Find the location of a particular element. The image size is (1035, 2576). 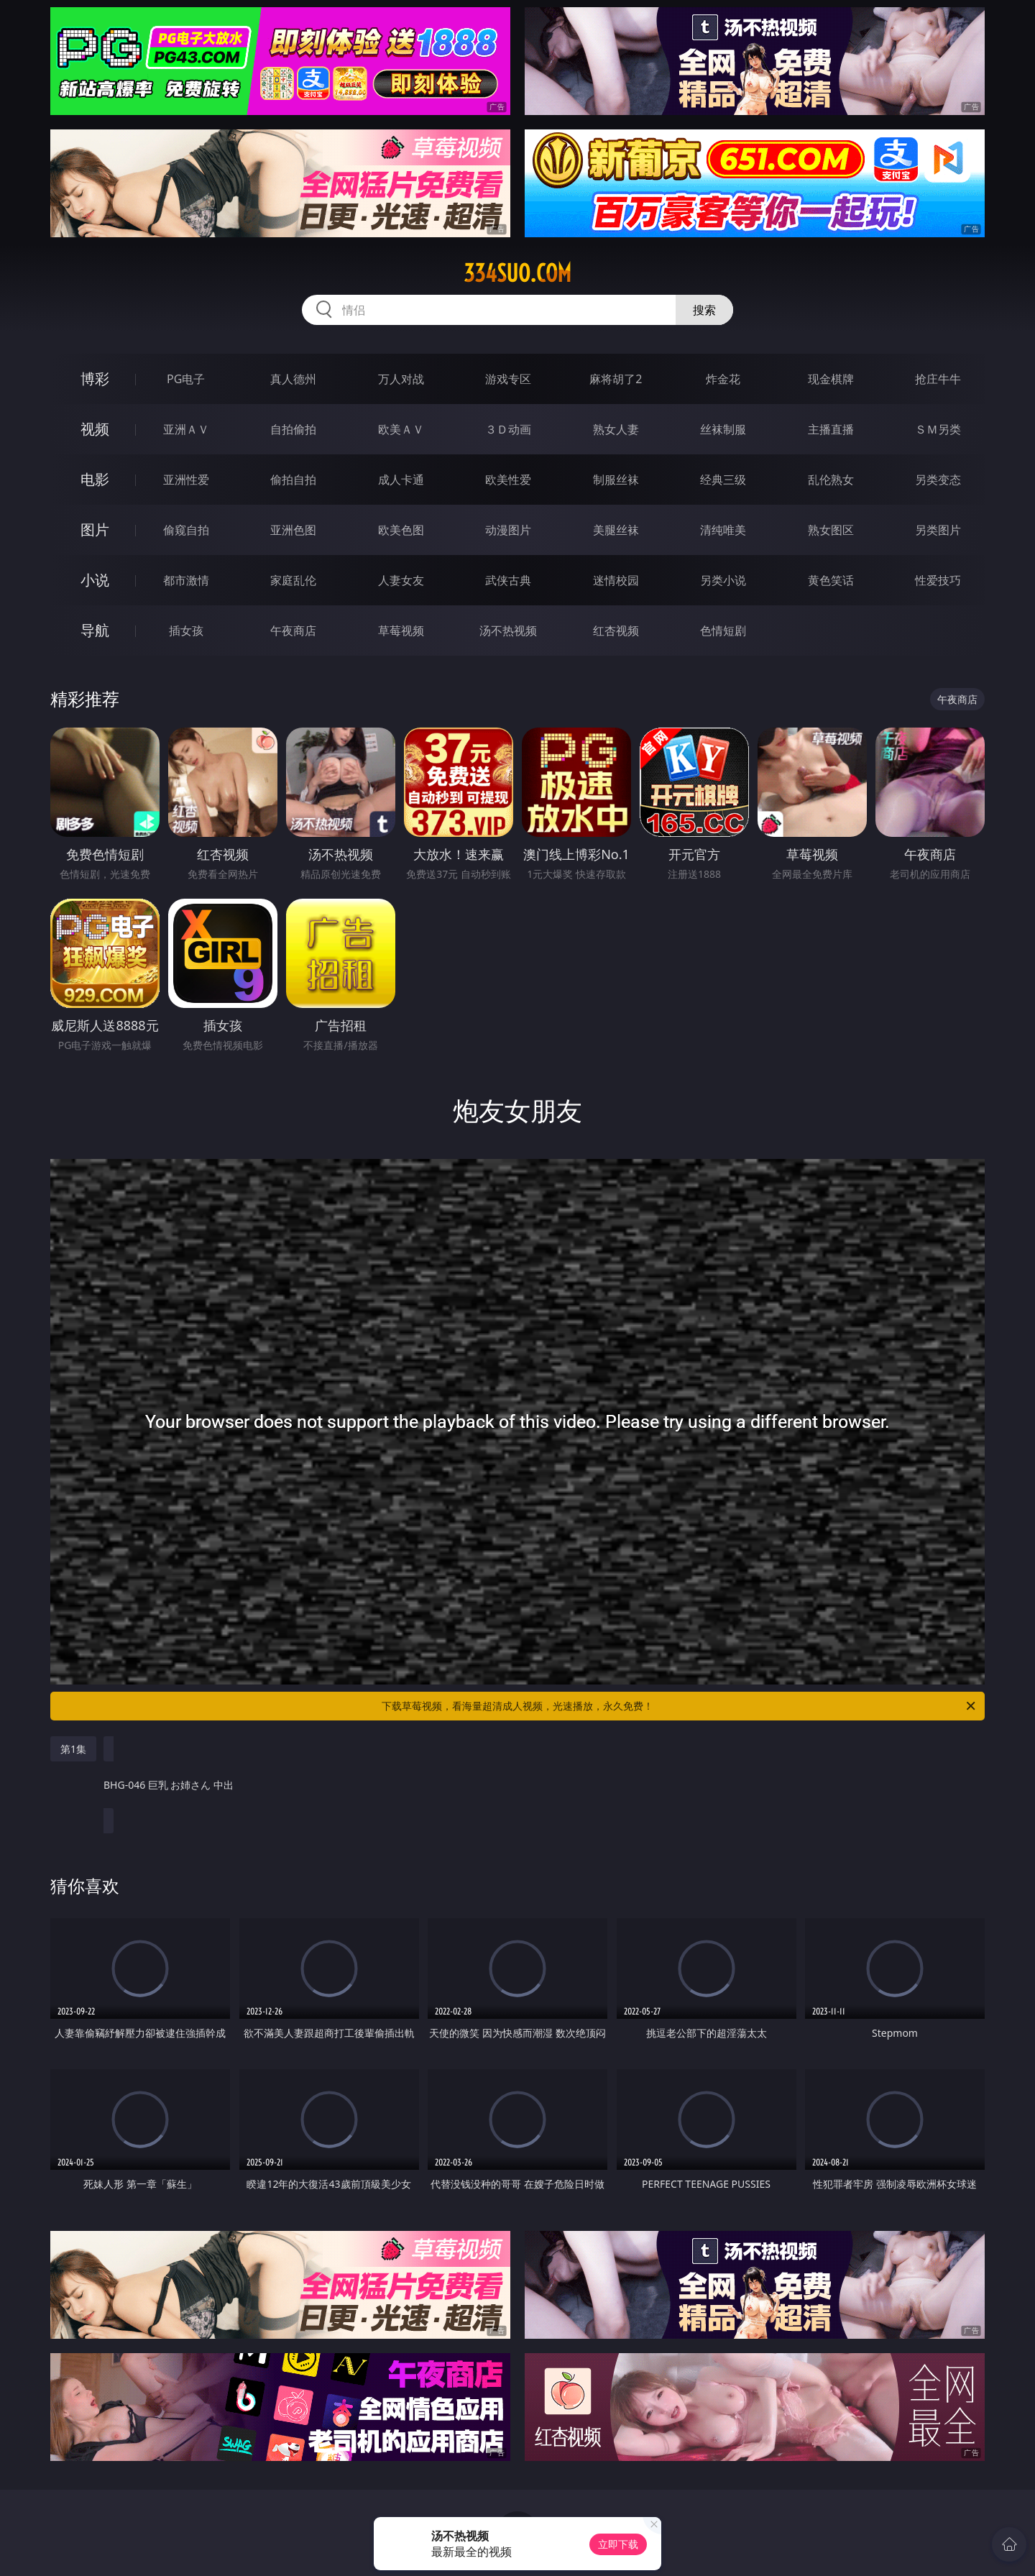

都市激情 is located at coordinates (186, 580).